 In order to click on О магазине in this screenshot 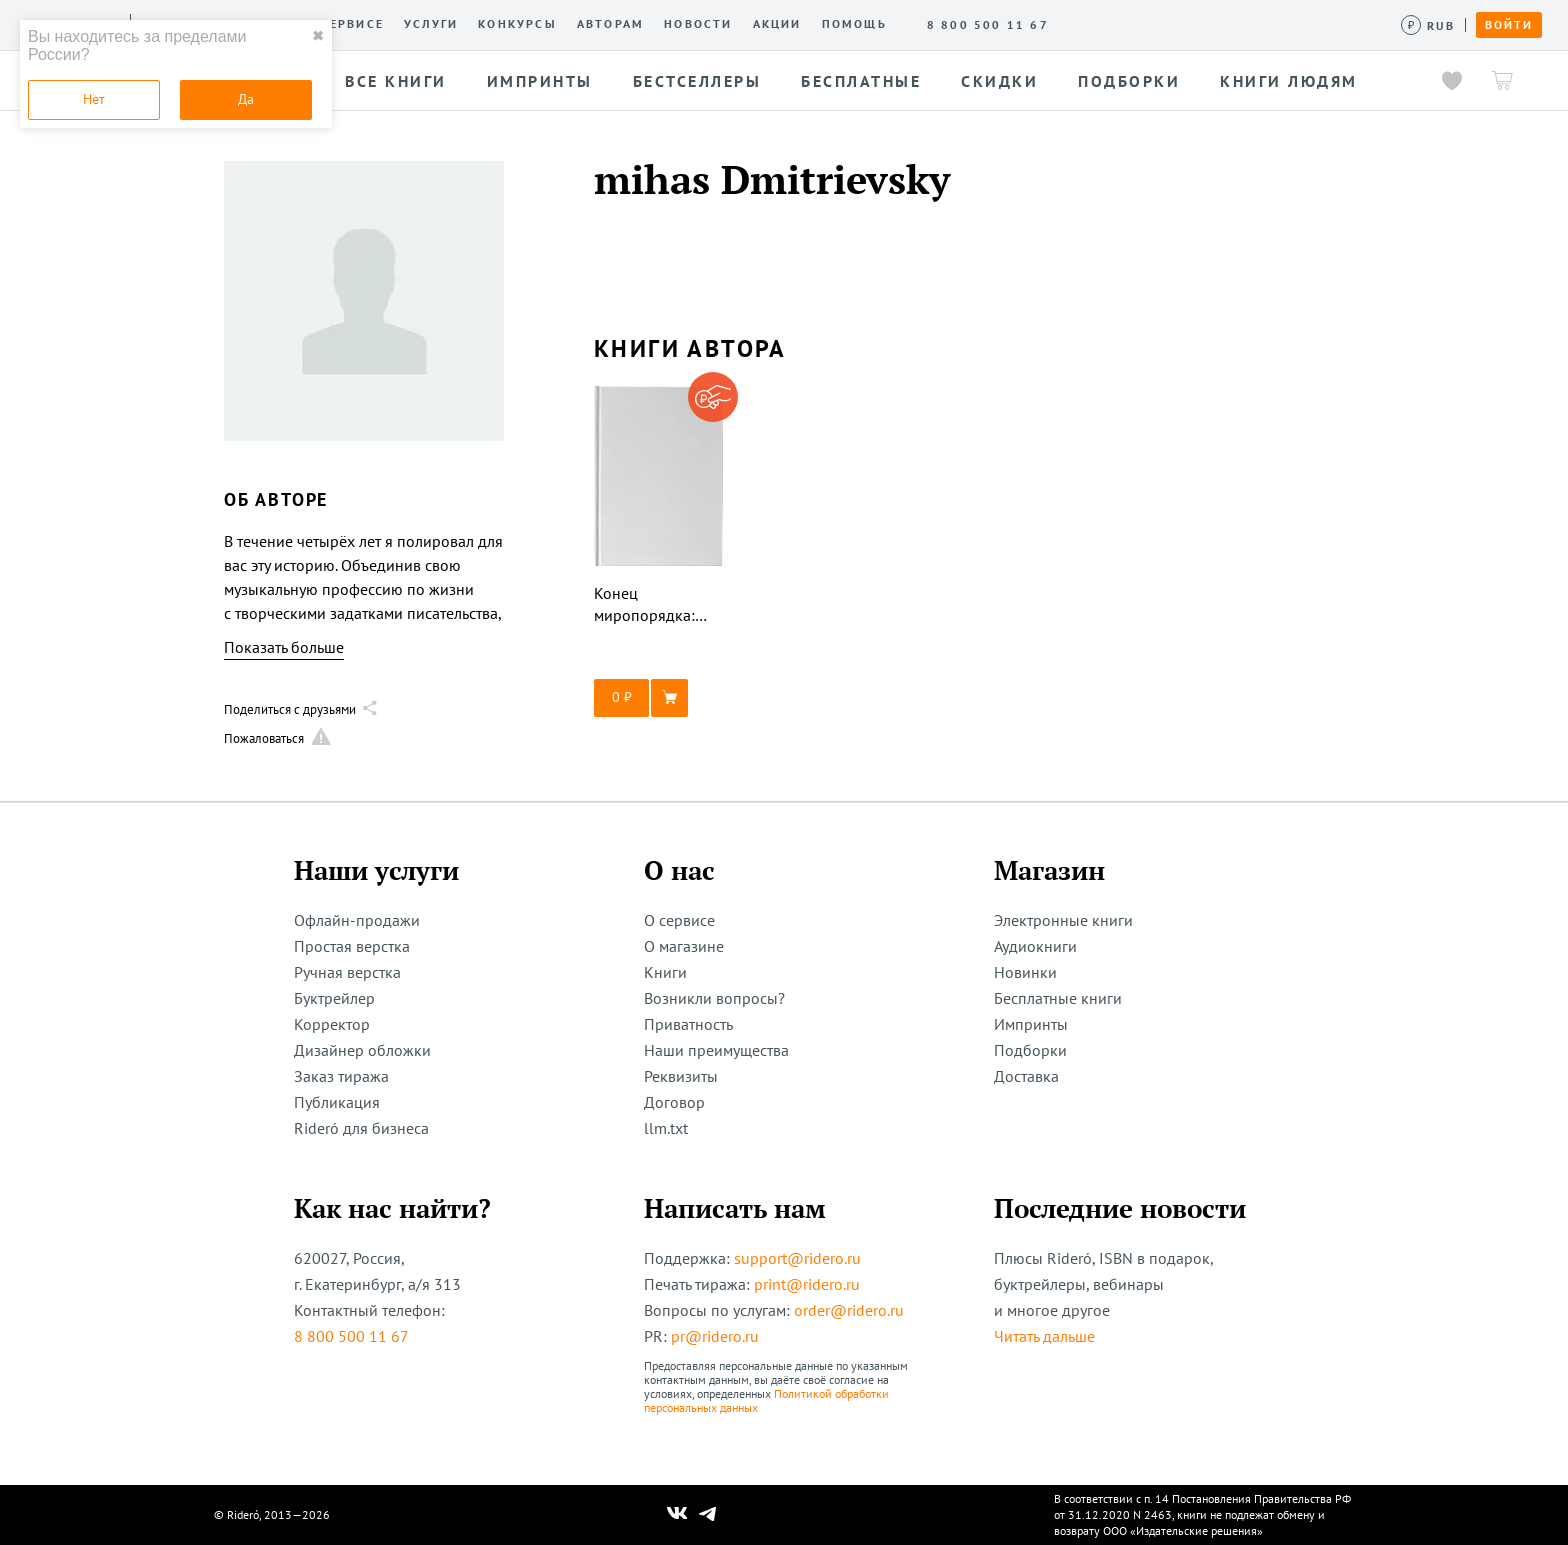, I will do `click(684, 946)`.